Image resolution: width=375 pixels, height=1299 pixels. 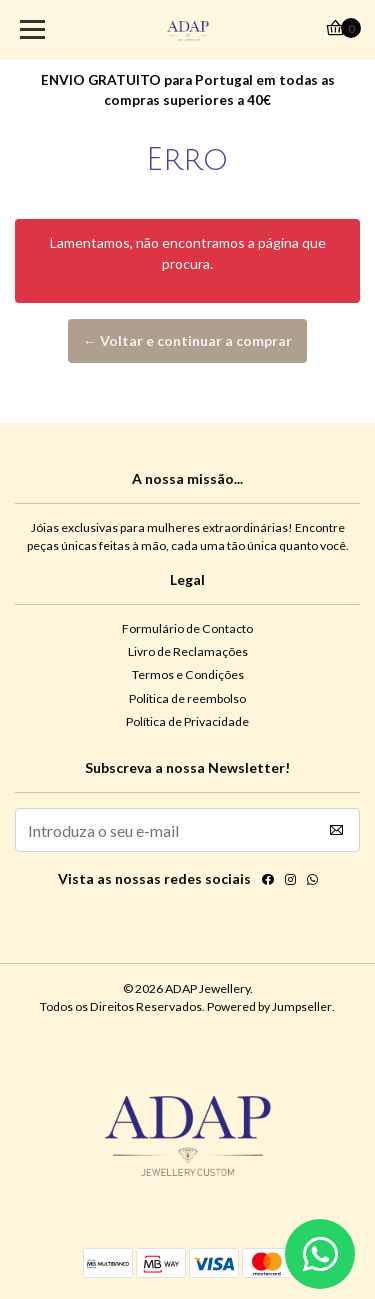 I want to click on Política de Privacidade, so click(x=187, y=721).